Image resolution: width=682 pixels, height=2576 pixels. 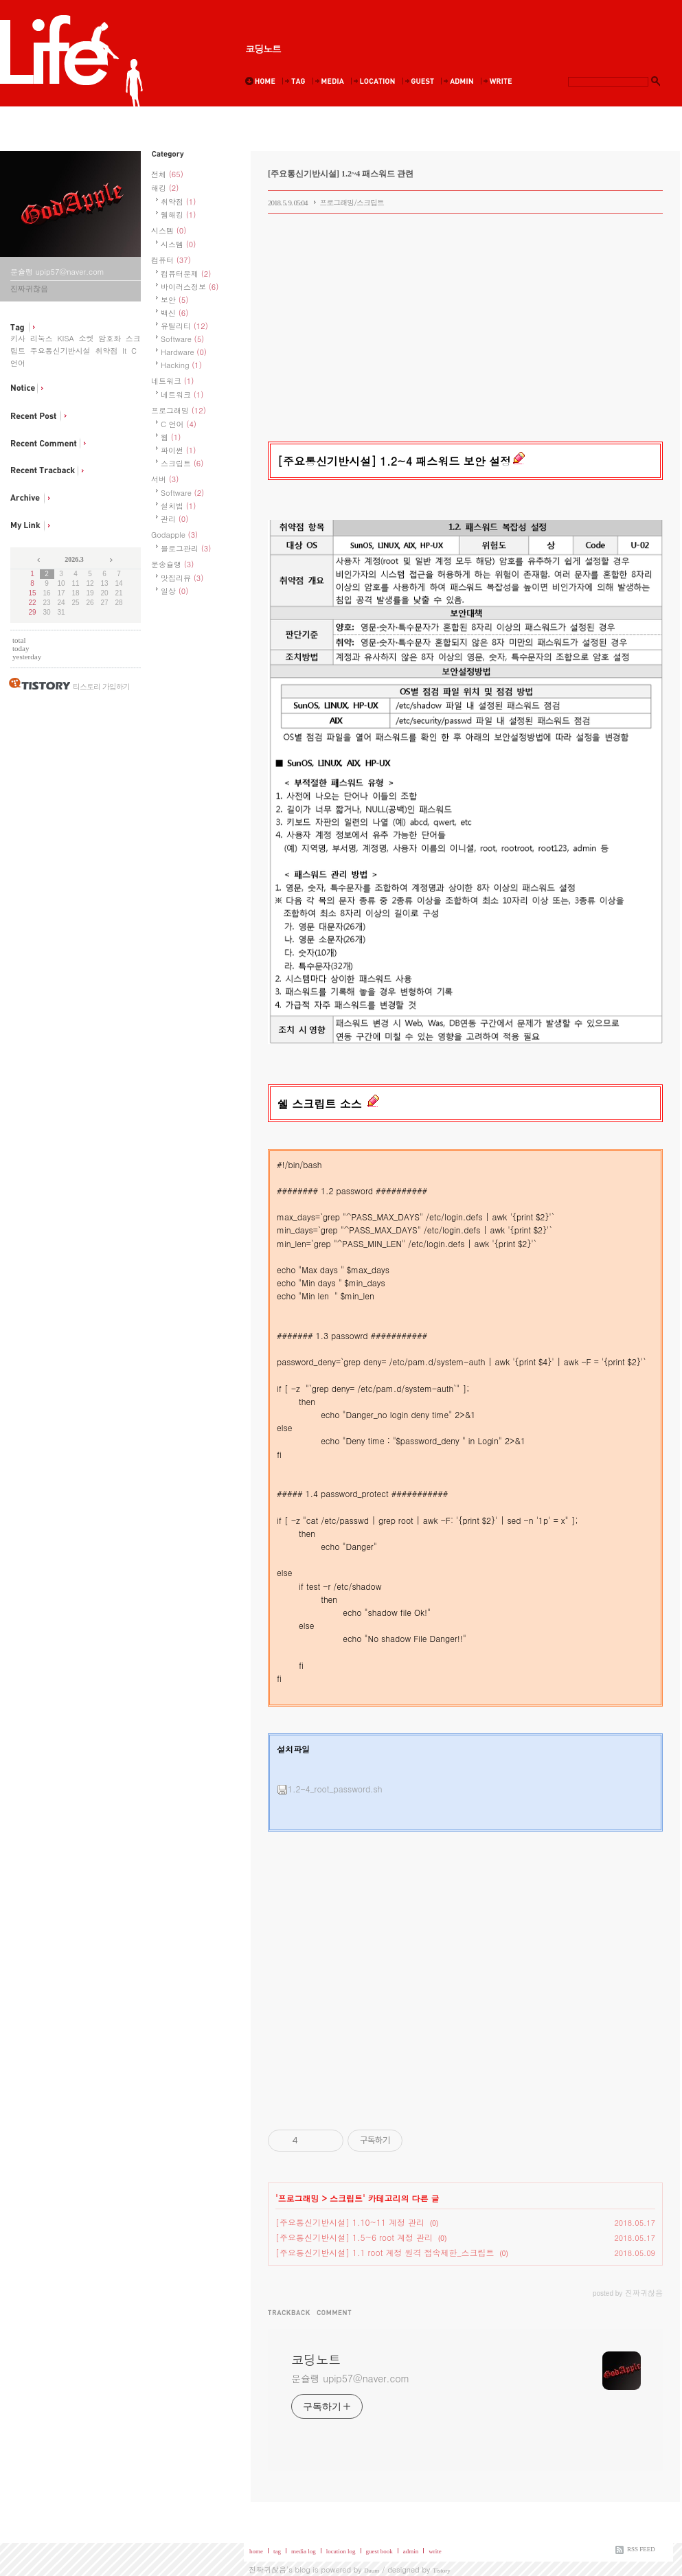 I want to click on Write, so click(x=499, y=81).